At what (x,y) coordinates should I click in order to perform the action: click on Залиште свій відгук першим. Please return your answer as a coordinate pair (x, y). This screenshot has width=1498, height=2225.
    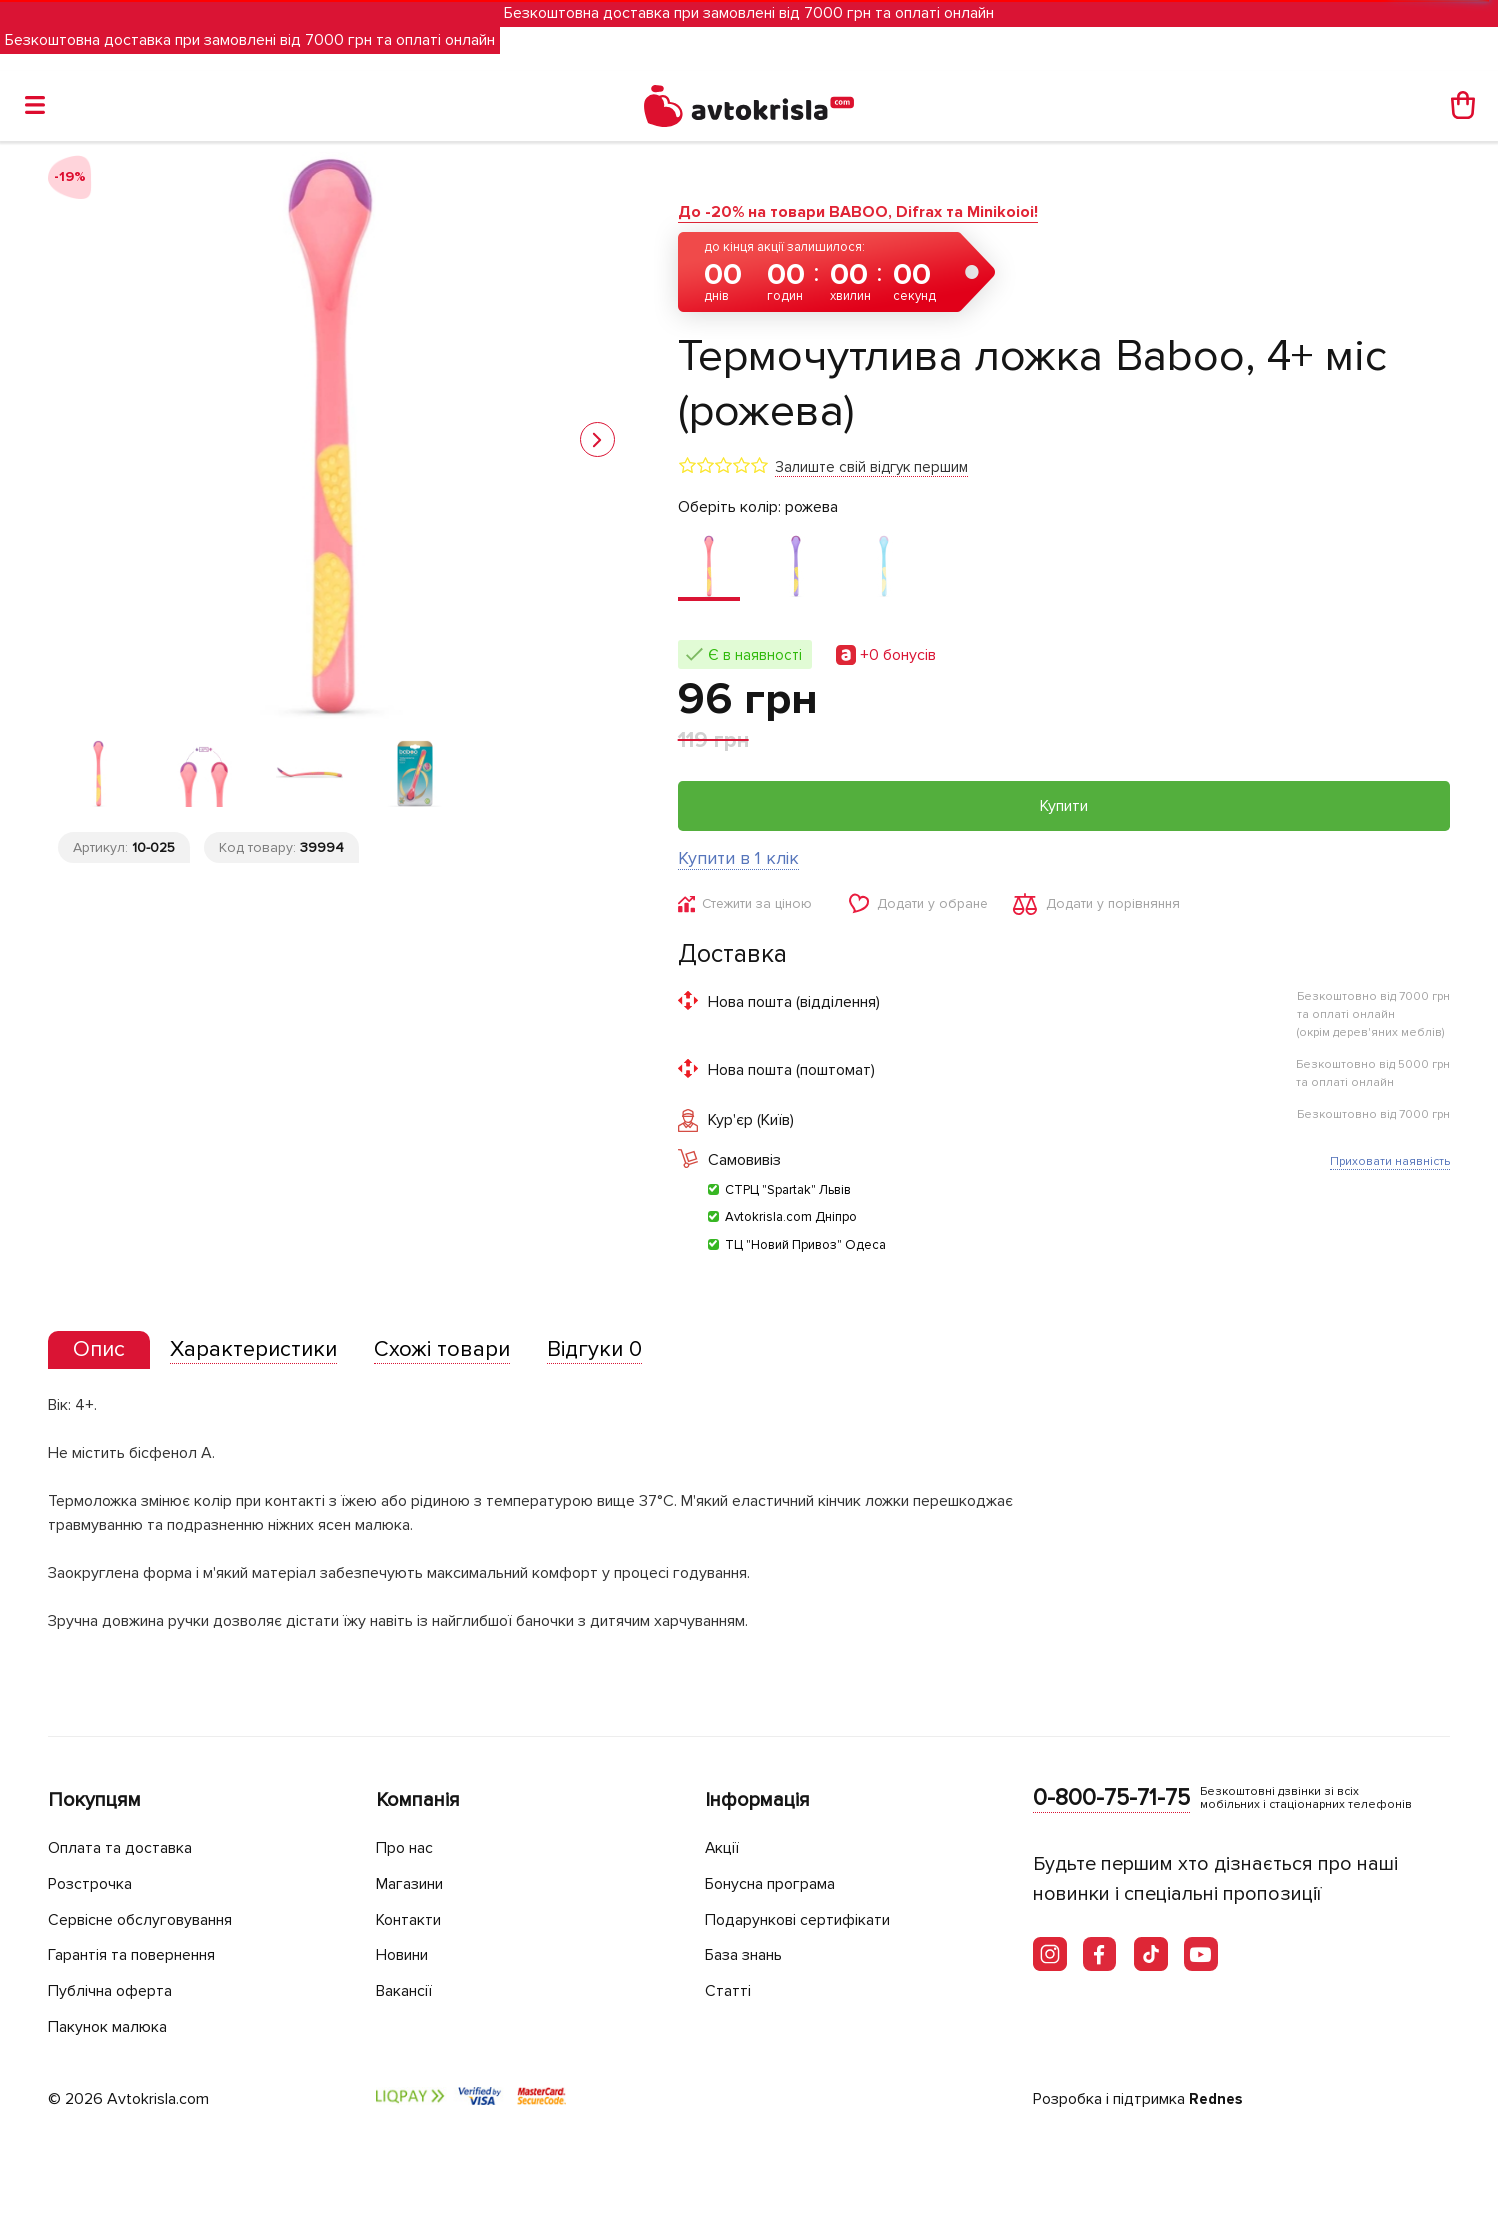
    Looking at the image, I should click on (871, 467).